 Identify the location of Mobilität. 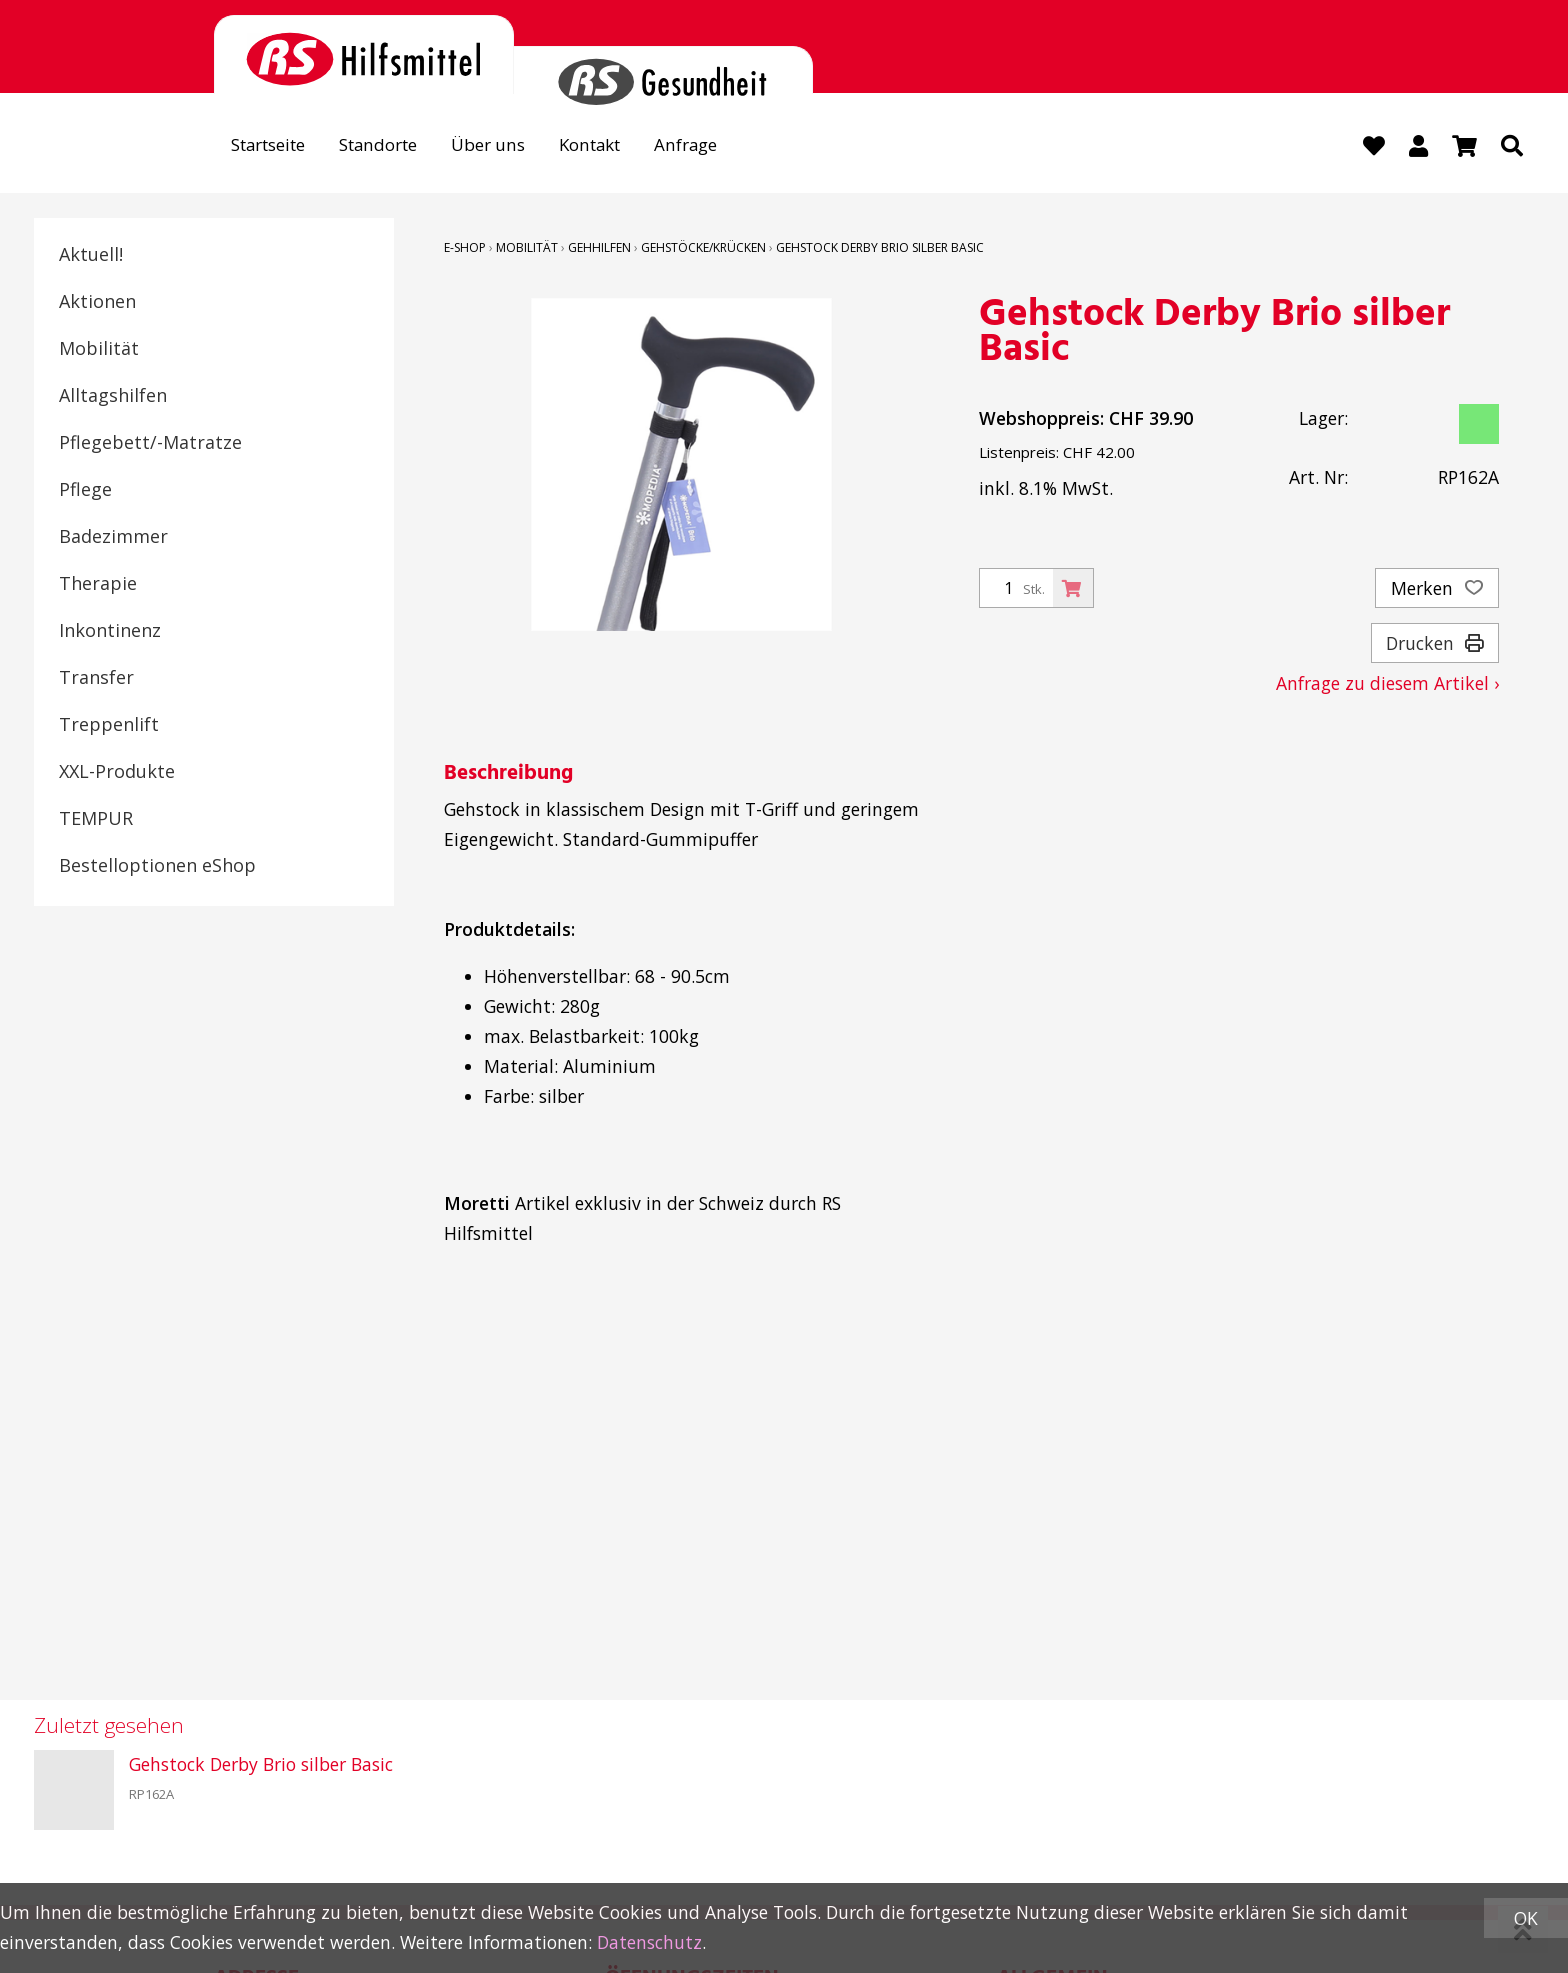
(99, 348).